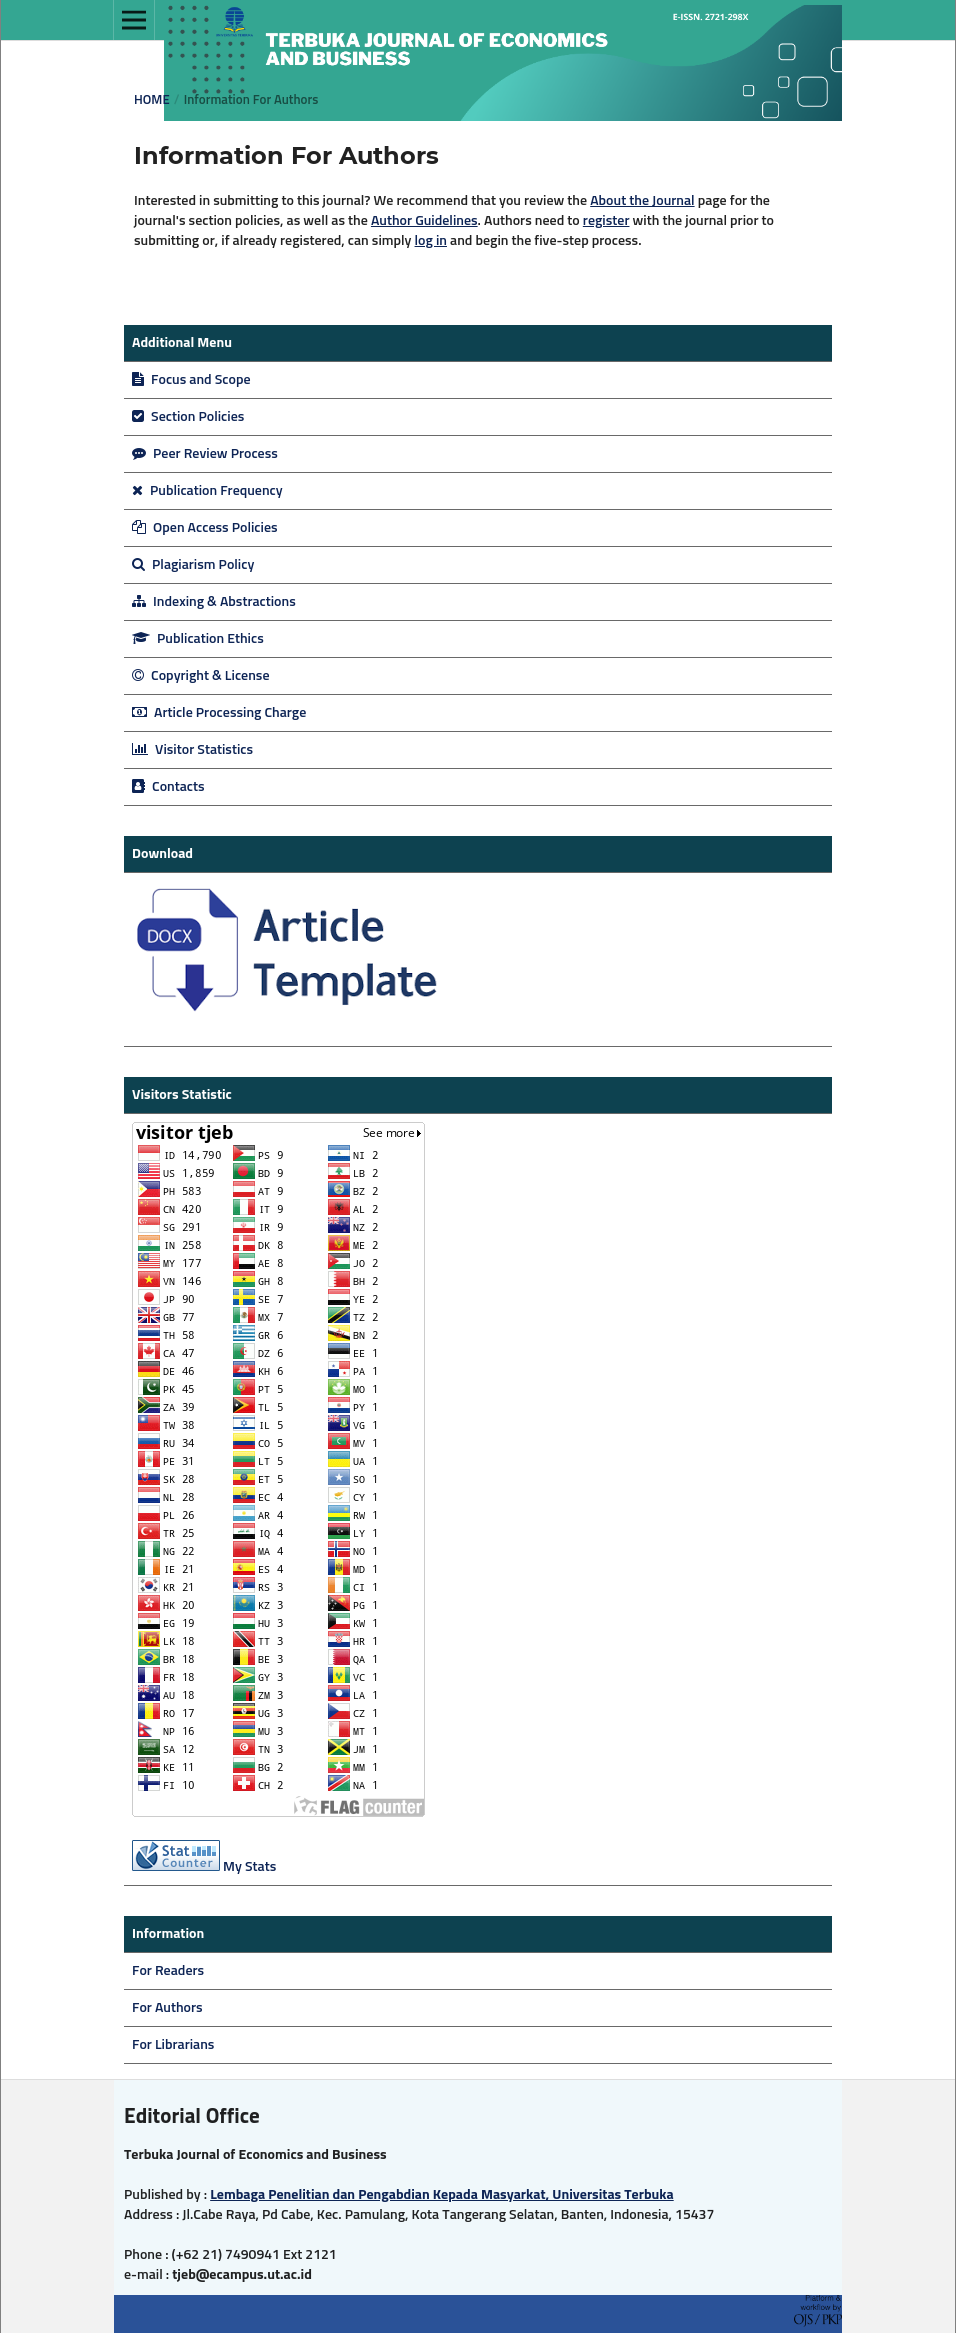 This screenshot has height=2333, width=956. I want to click on Article Processing Charge, so click(219, 713).